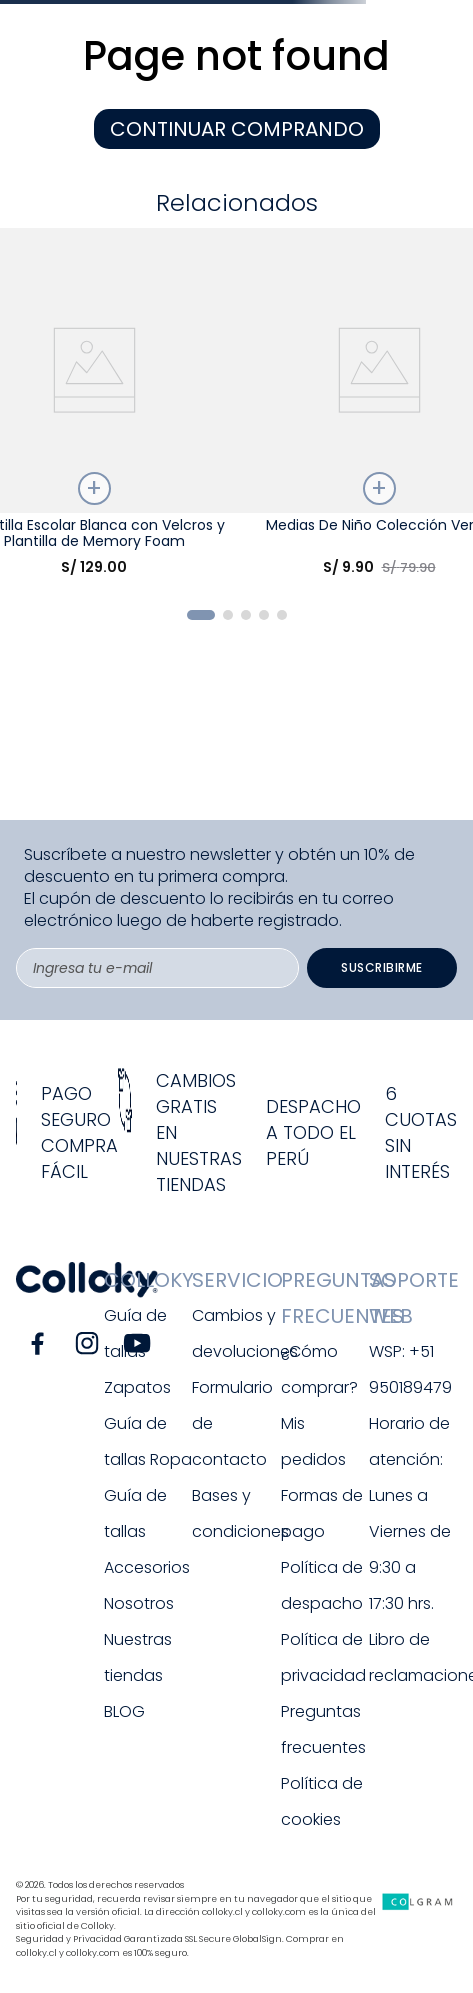 The height and width of the screenshot is (1993, 473). What do you see at coordinates (237, 129) in the screenshot?
I see `CONTINUAR COMPRANDO` at bounding box center [237, 129].